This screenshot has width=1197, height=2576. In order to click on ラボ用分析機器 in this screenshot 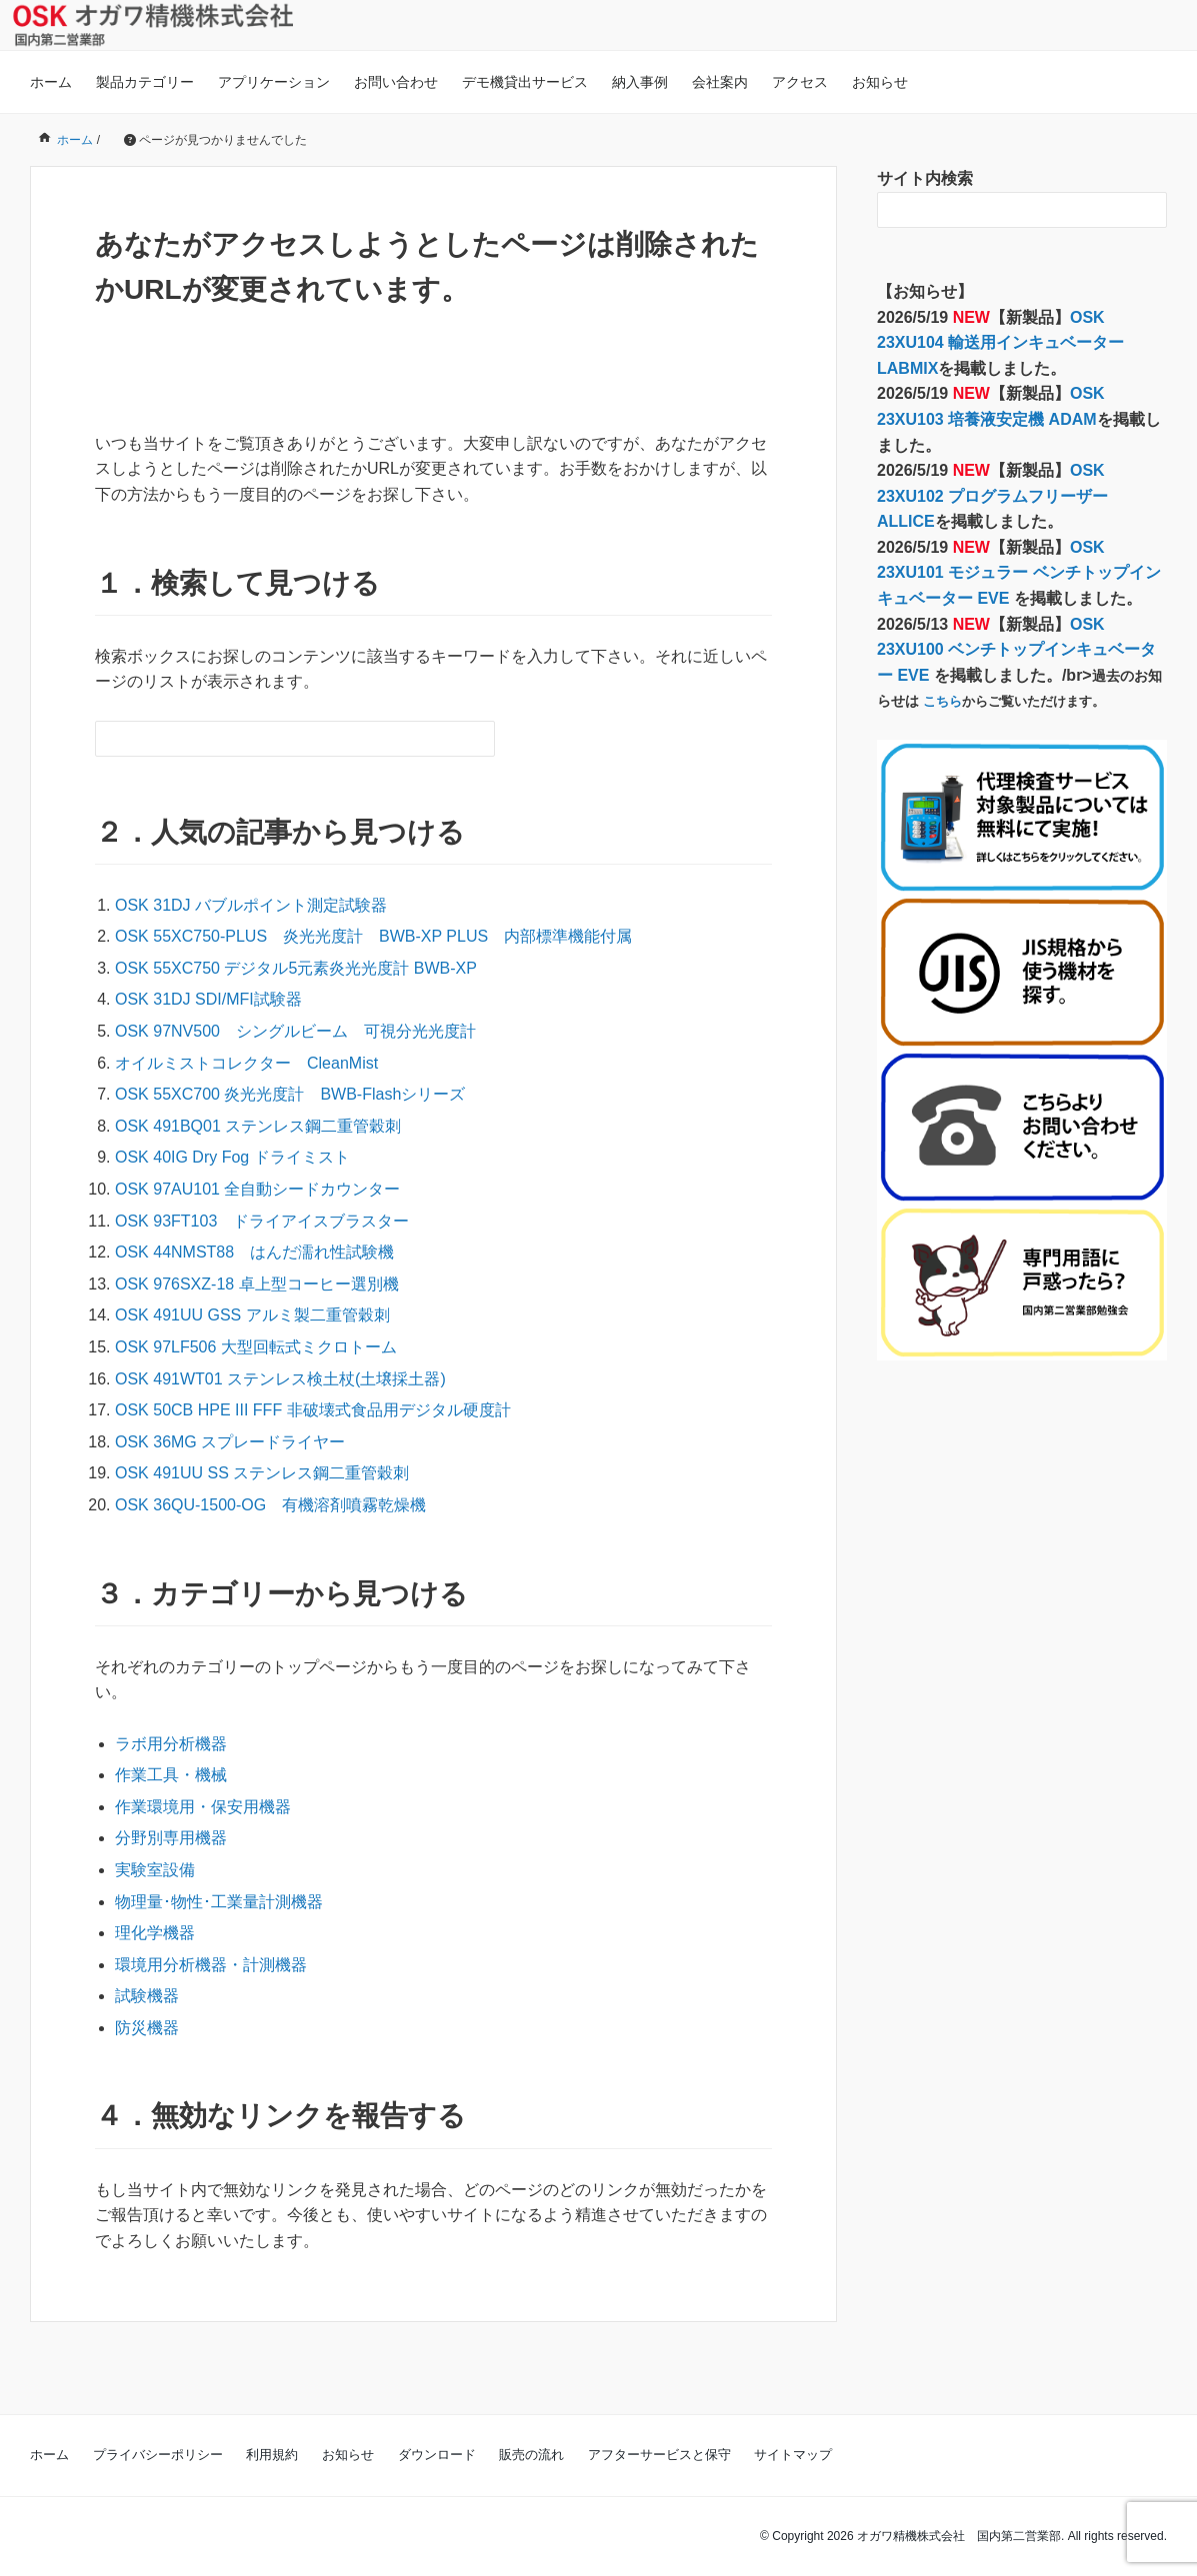, I will do `click(171, 1743)`.